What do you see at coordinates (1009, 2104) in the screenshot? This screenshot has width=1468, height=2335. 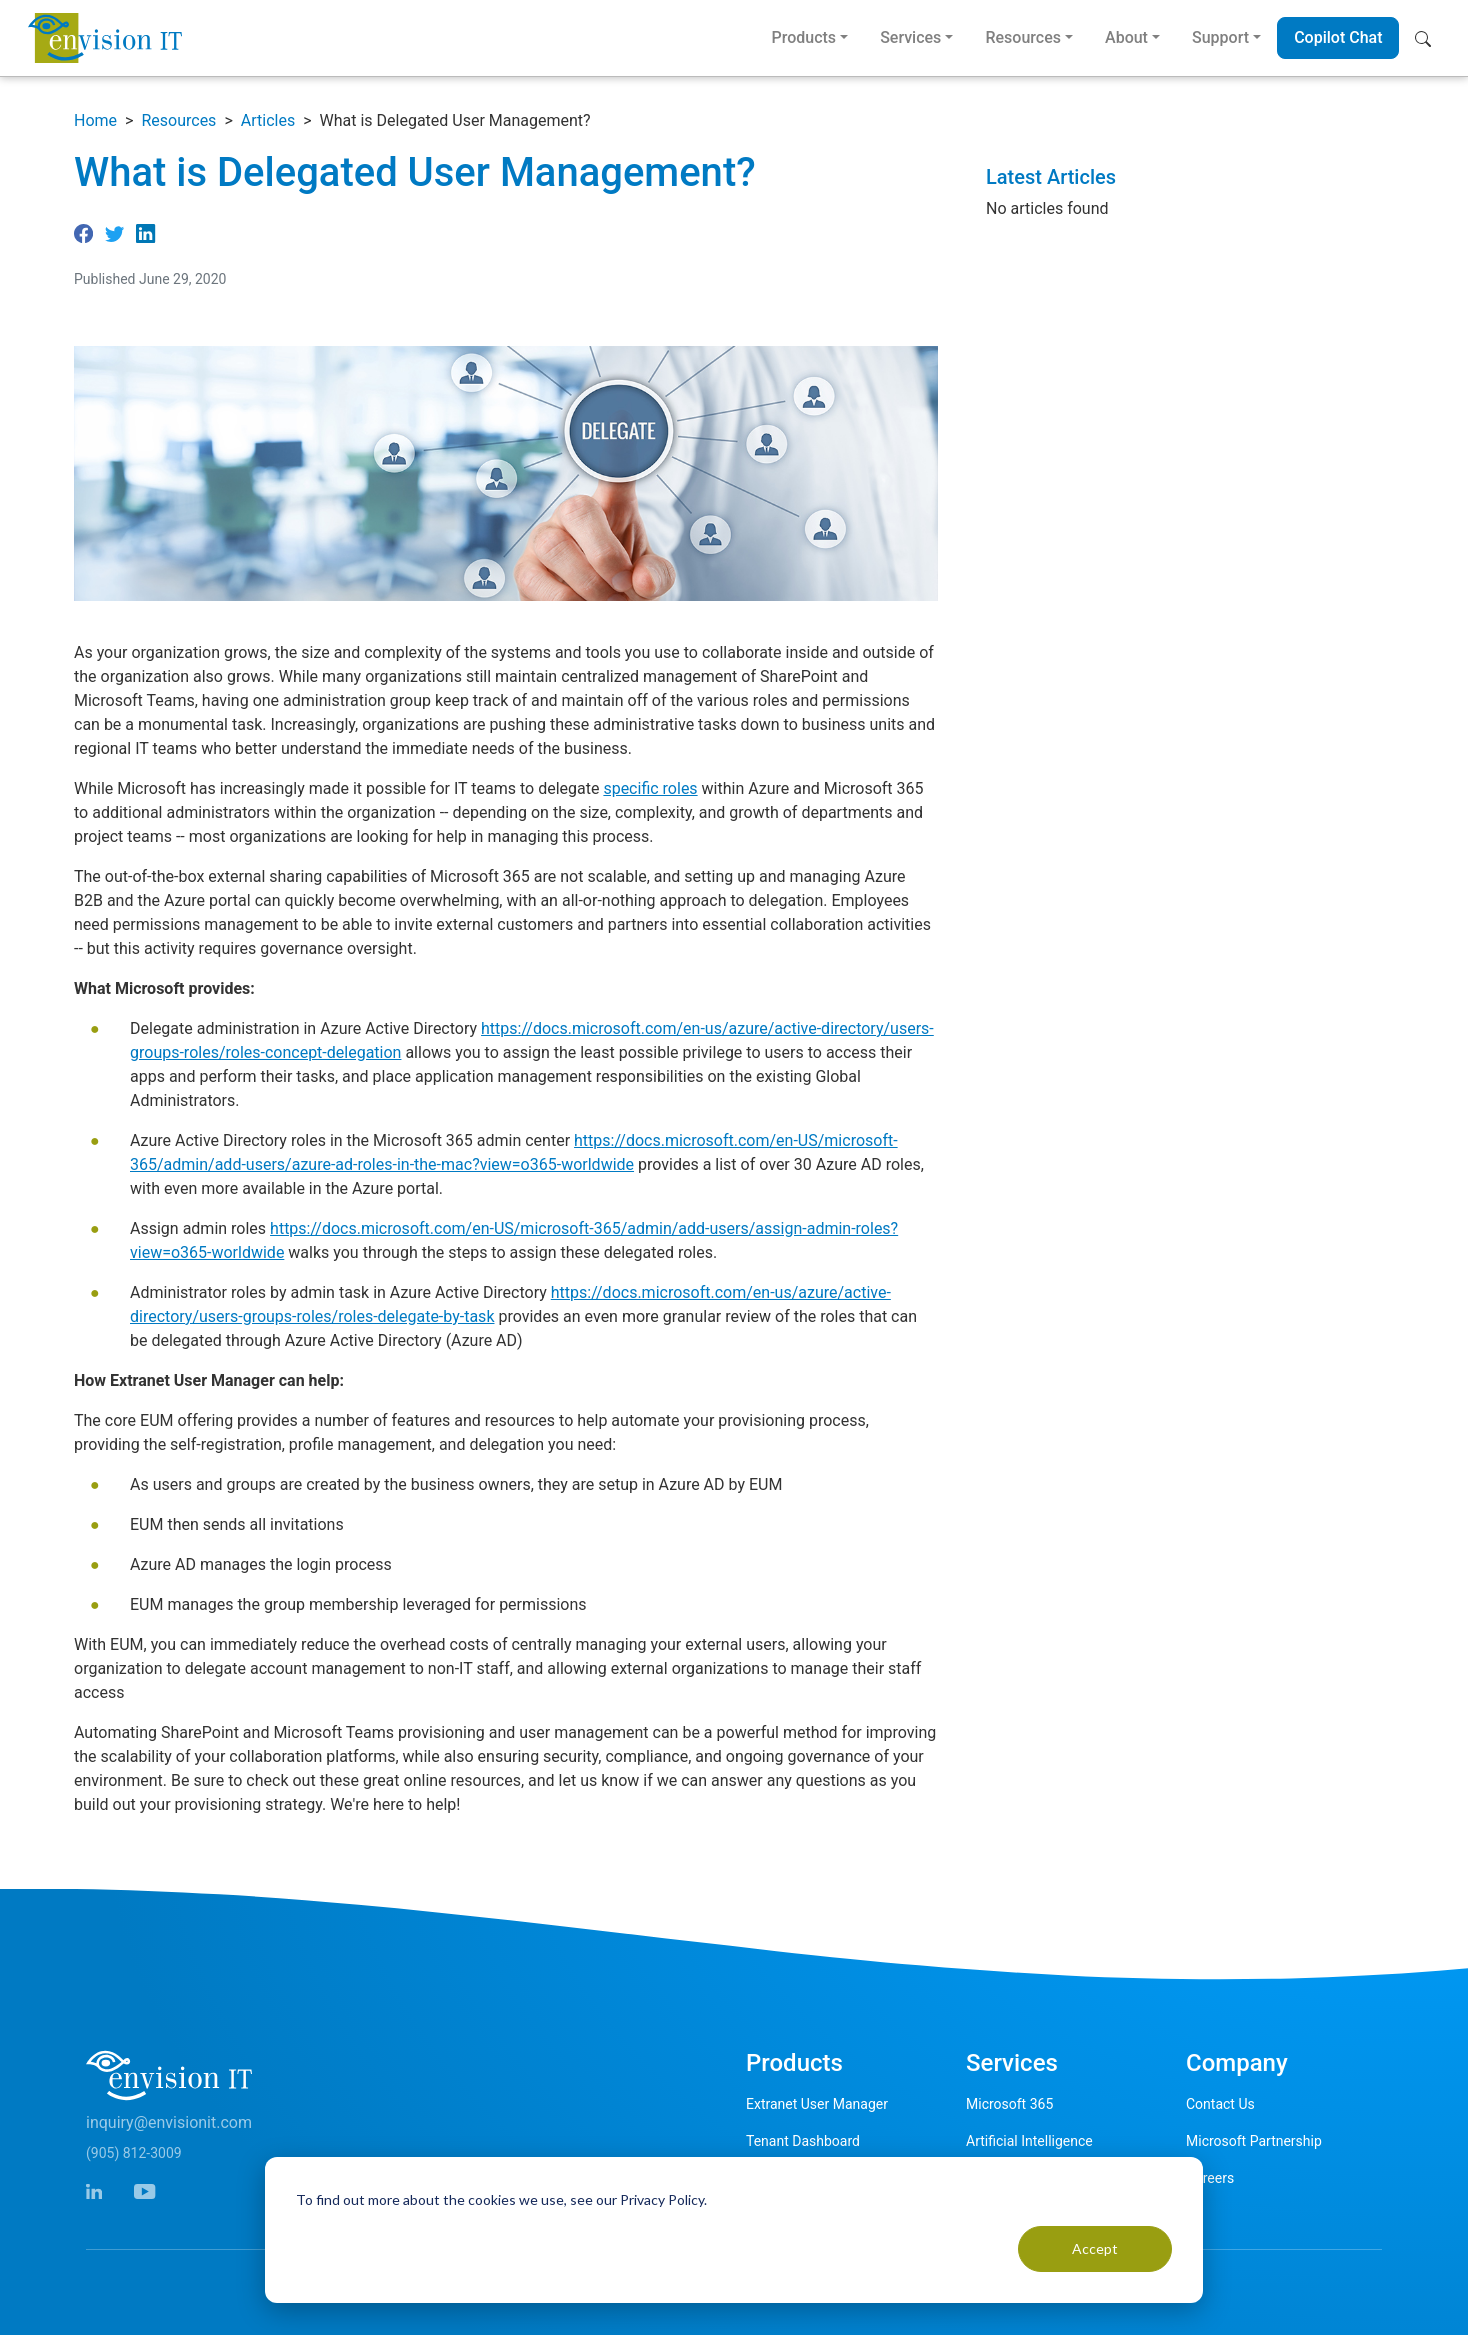 I see `Microsoft 365` at bounding box center [1009, 2104].